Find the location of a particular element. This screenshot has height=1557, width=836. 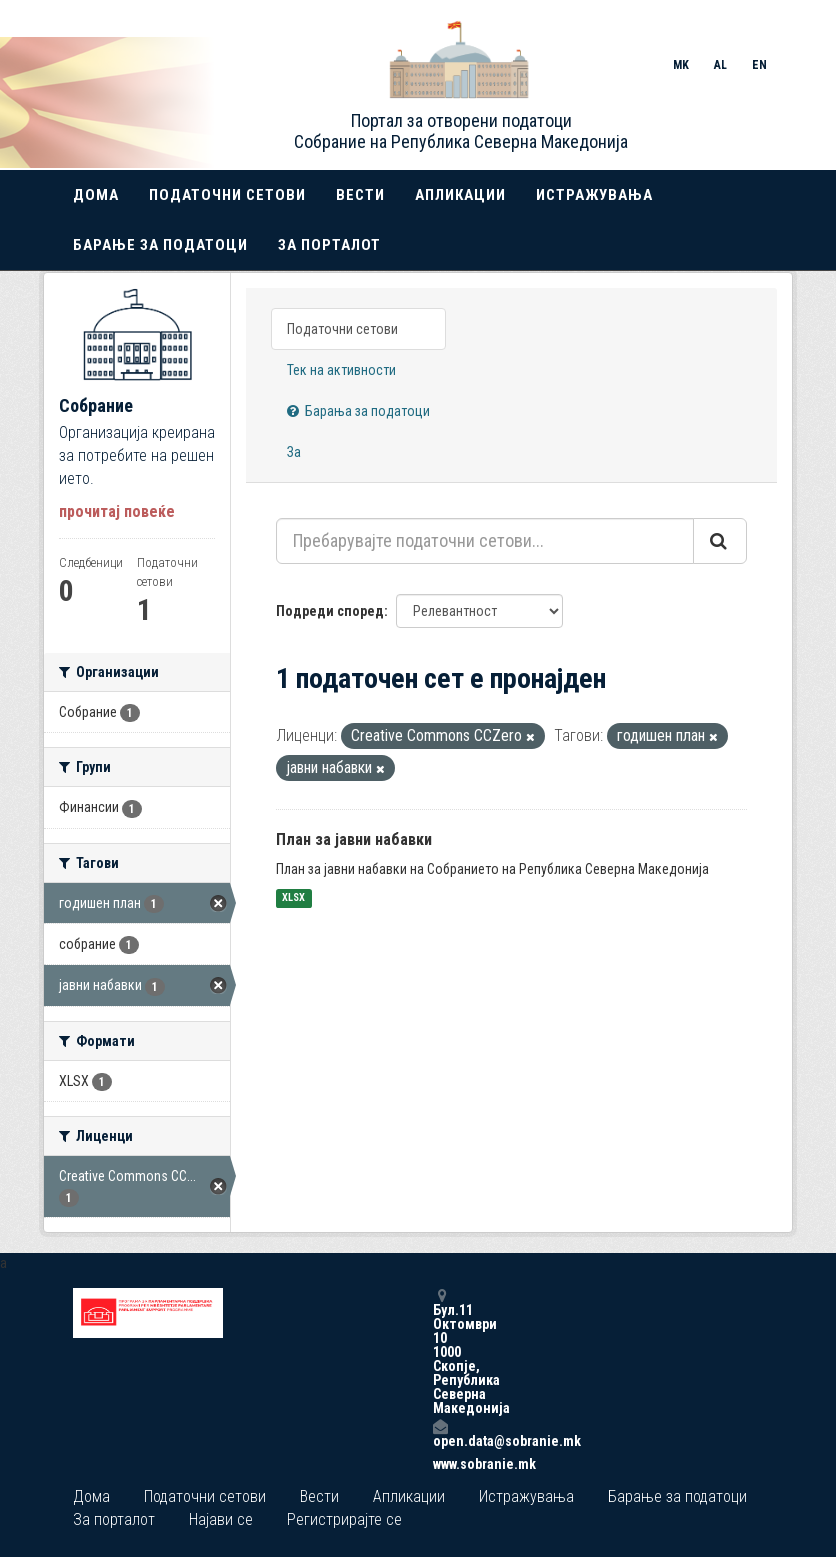

[Submit] is located at coordinates (720, 541).